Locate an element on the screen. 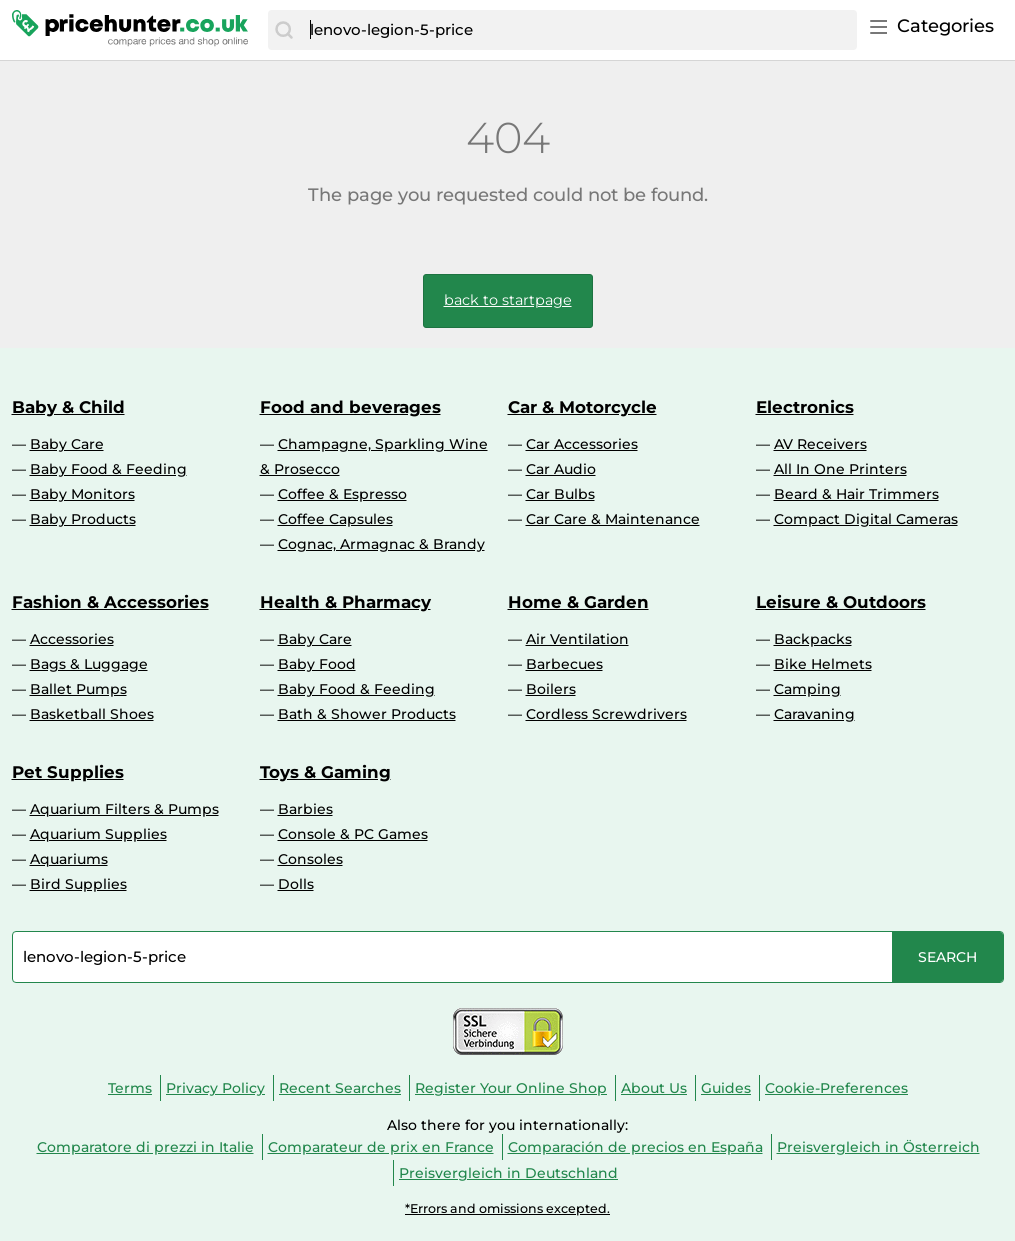 The image size is (1015, 1241). Comparateur de prix en France is located at coordinates (381, 1147).